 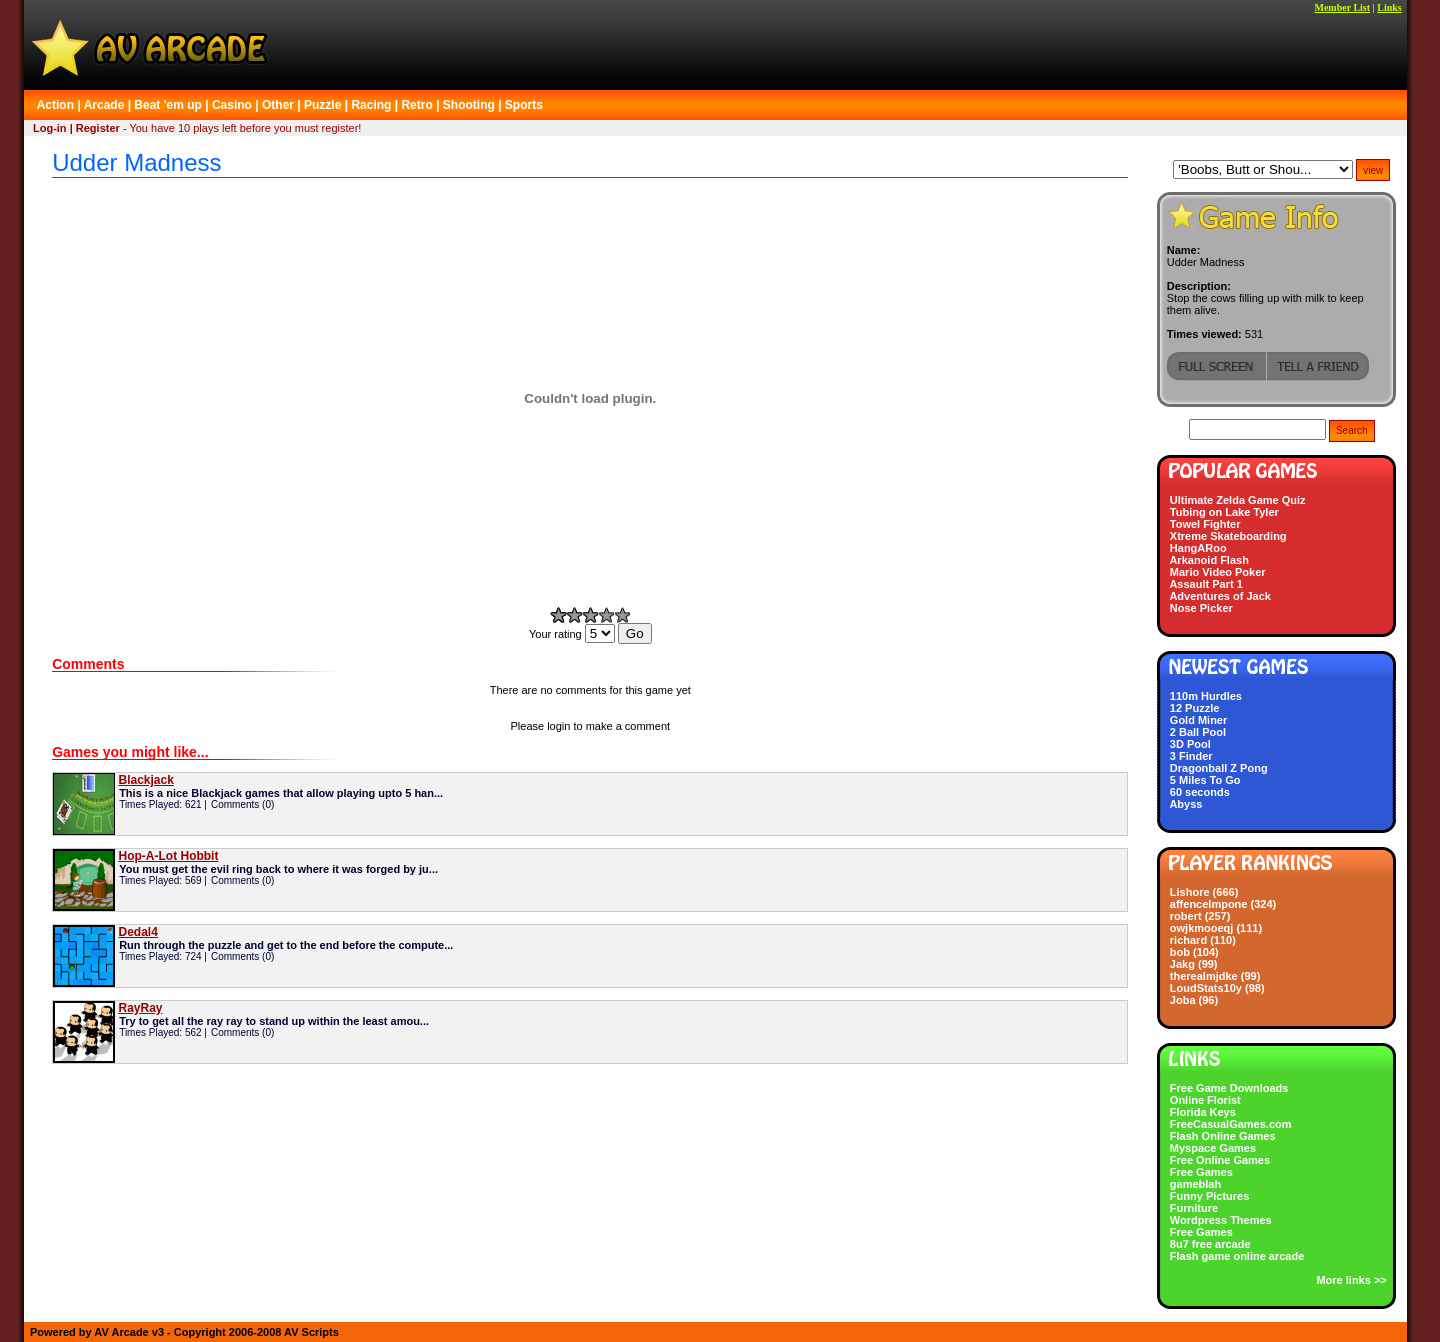 I want to click on gameblah, so click(x=1195, y=1184).